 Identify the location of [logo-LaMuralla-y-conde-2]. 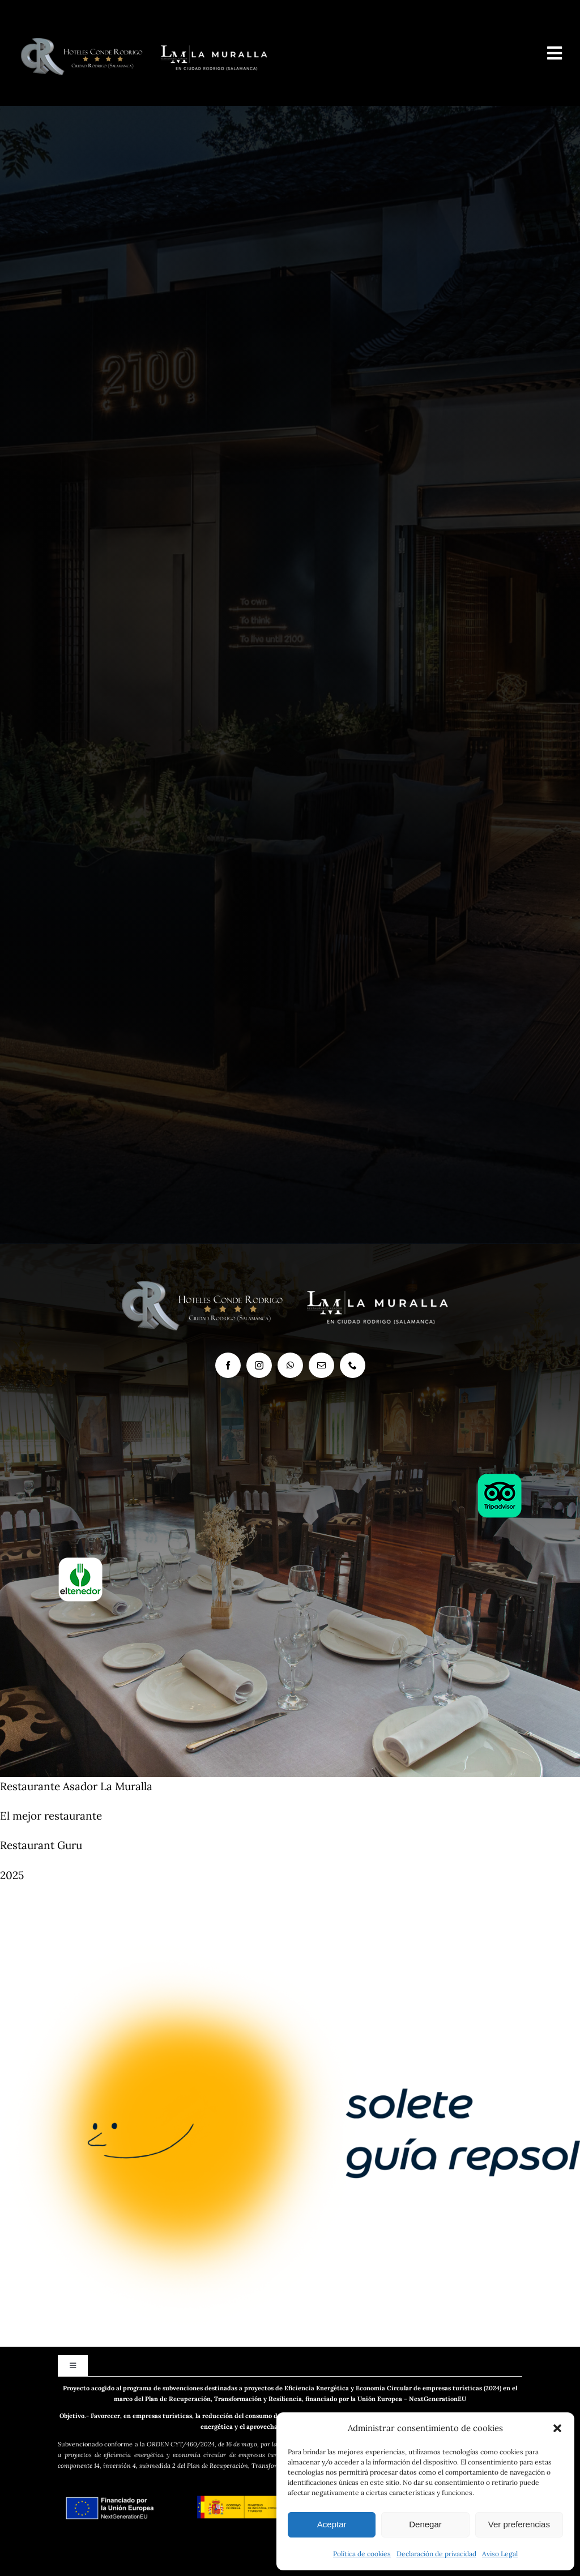
(148, 28).